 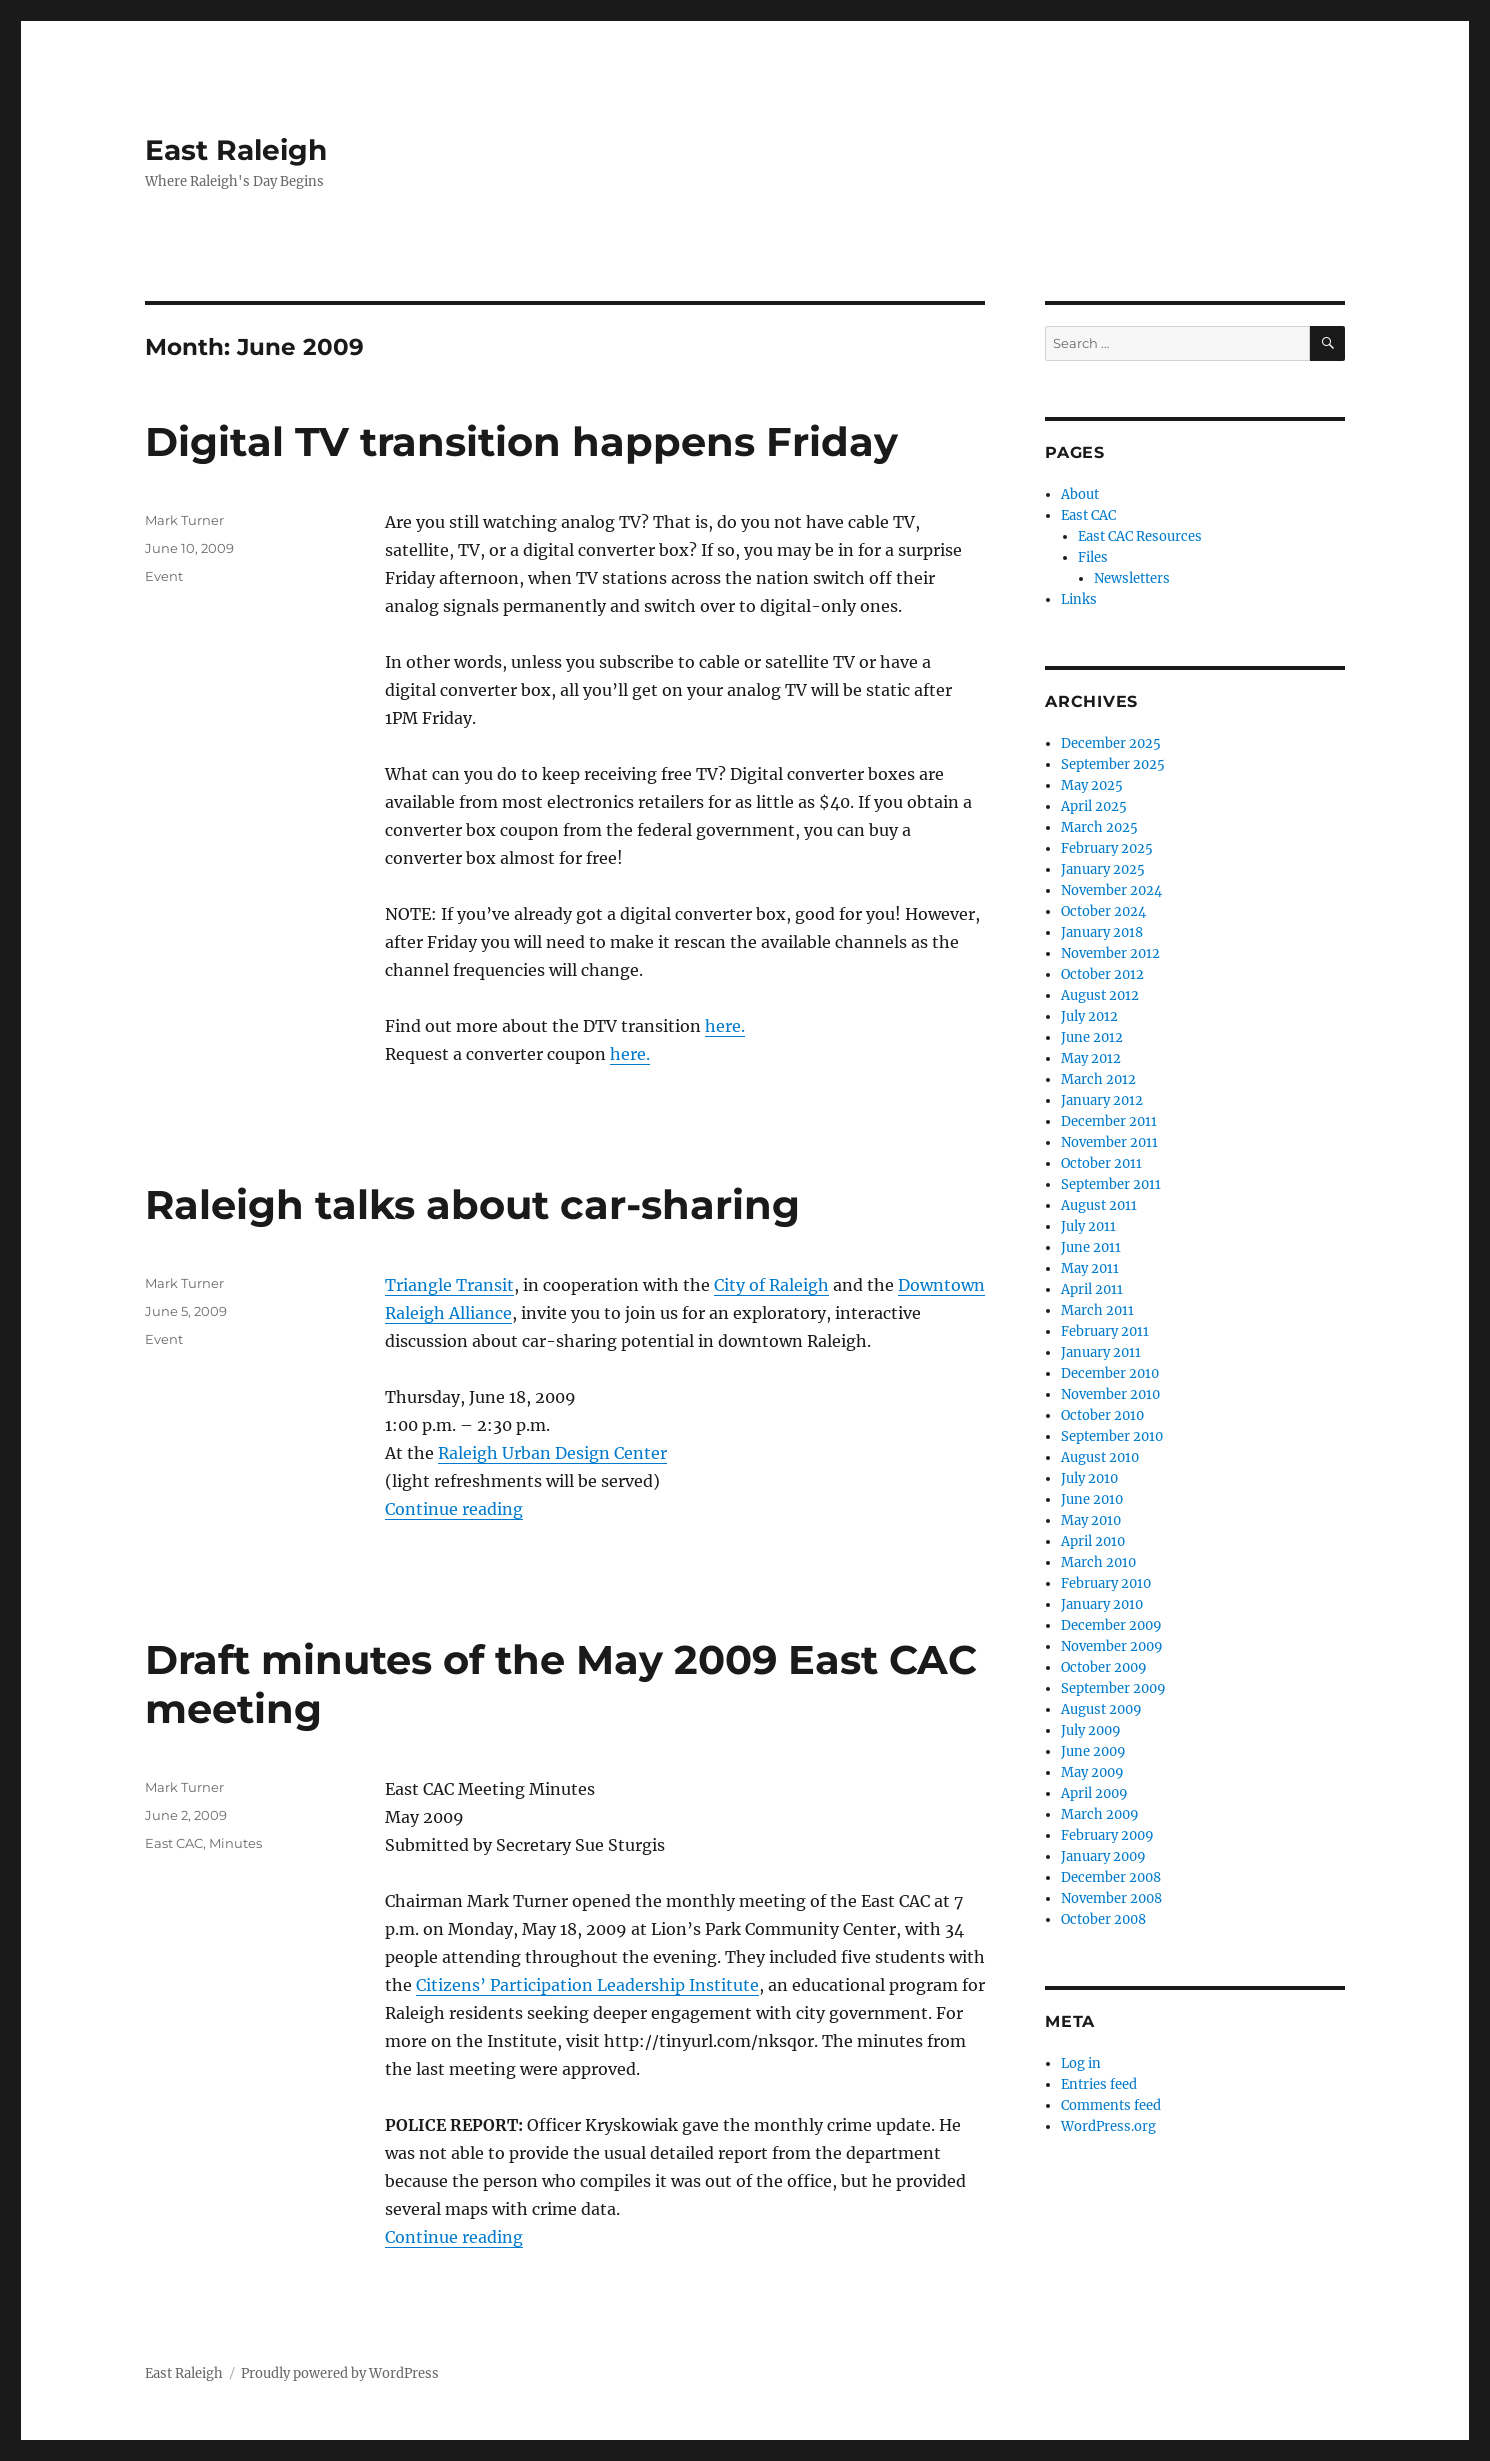 What do you see at coordinates (1091, 1058) in the screenshot?
I see `May 2012` at bounding box center [1091, 1058].